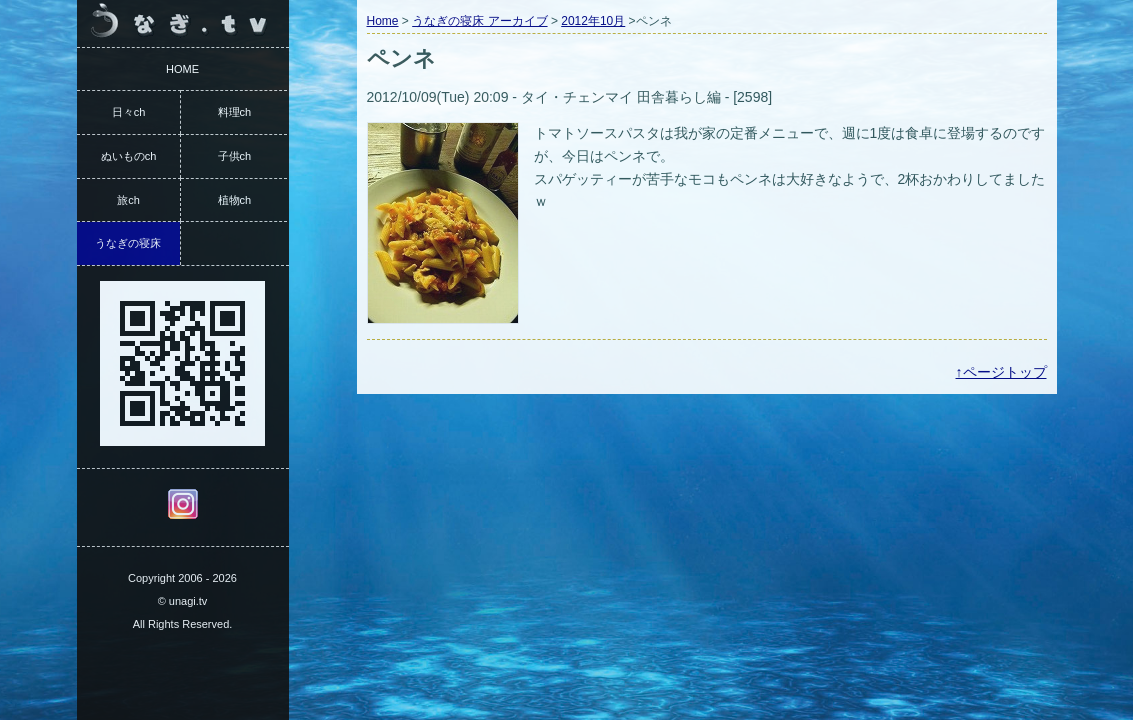 This screenshot has height=720, width=1133. Describe the element at coordinates (235, 200) in the screenshot. I see `植物ch` at that location.